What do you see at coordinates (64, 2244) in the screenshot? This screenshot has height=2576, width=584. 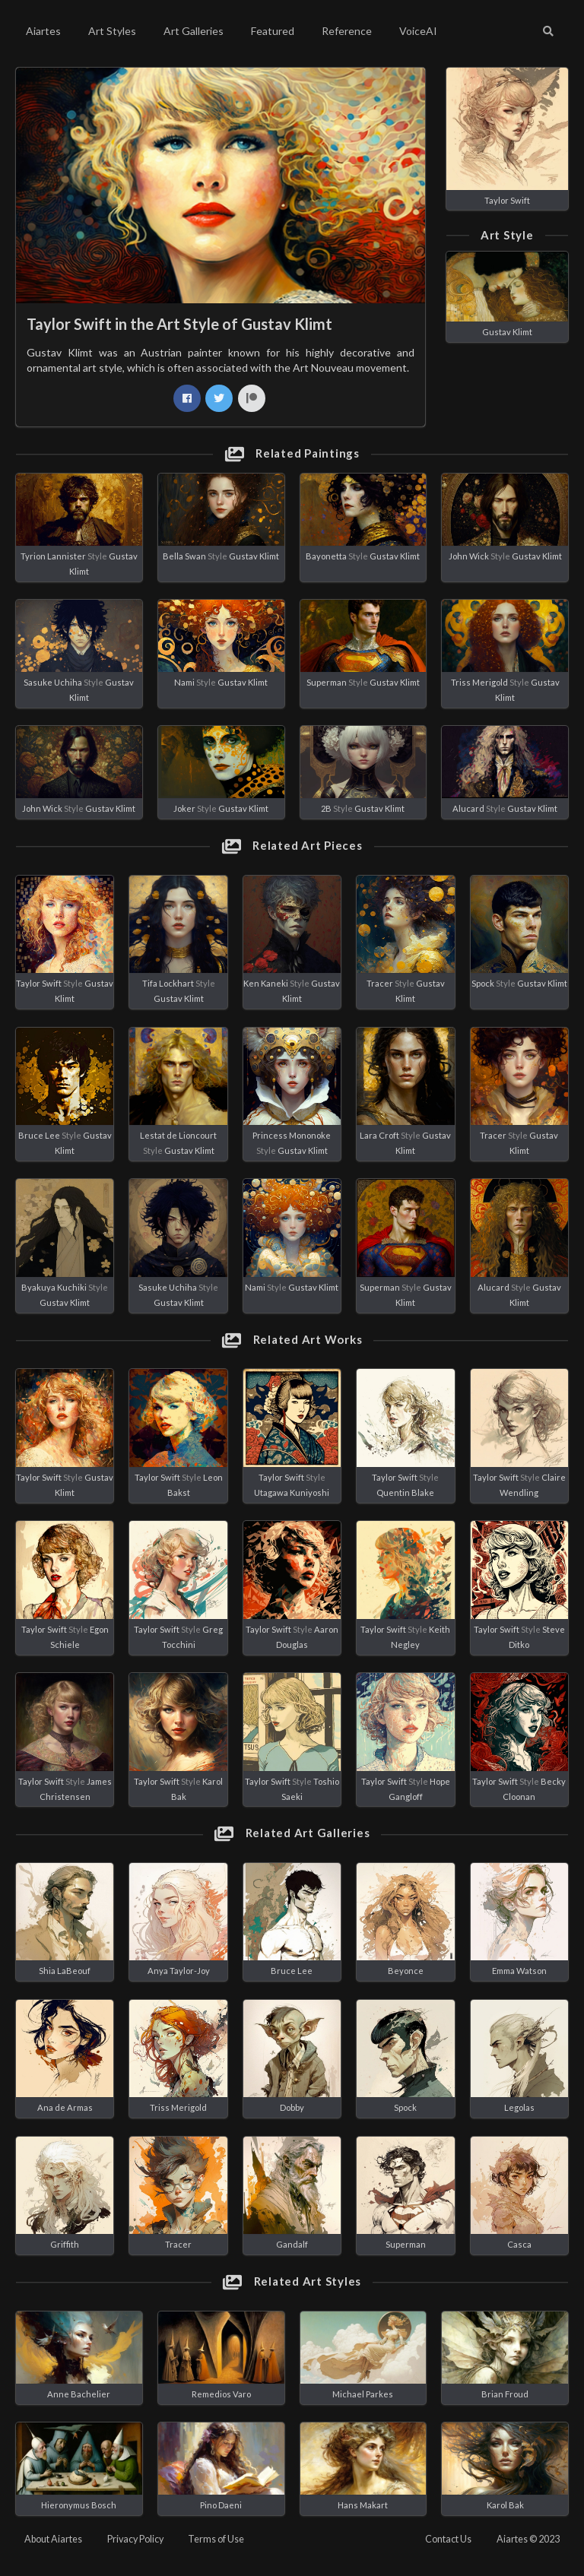 I see `Griffith` at bounding box center [64, 2244].